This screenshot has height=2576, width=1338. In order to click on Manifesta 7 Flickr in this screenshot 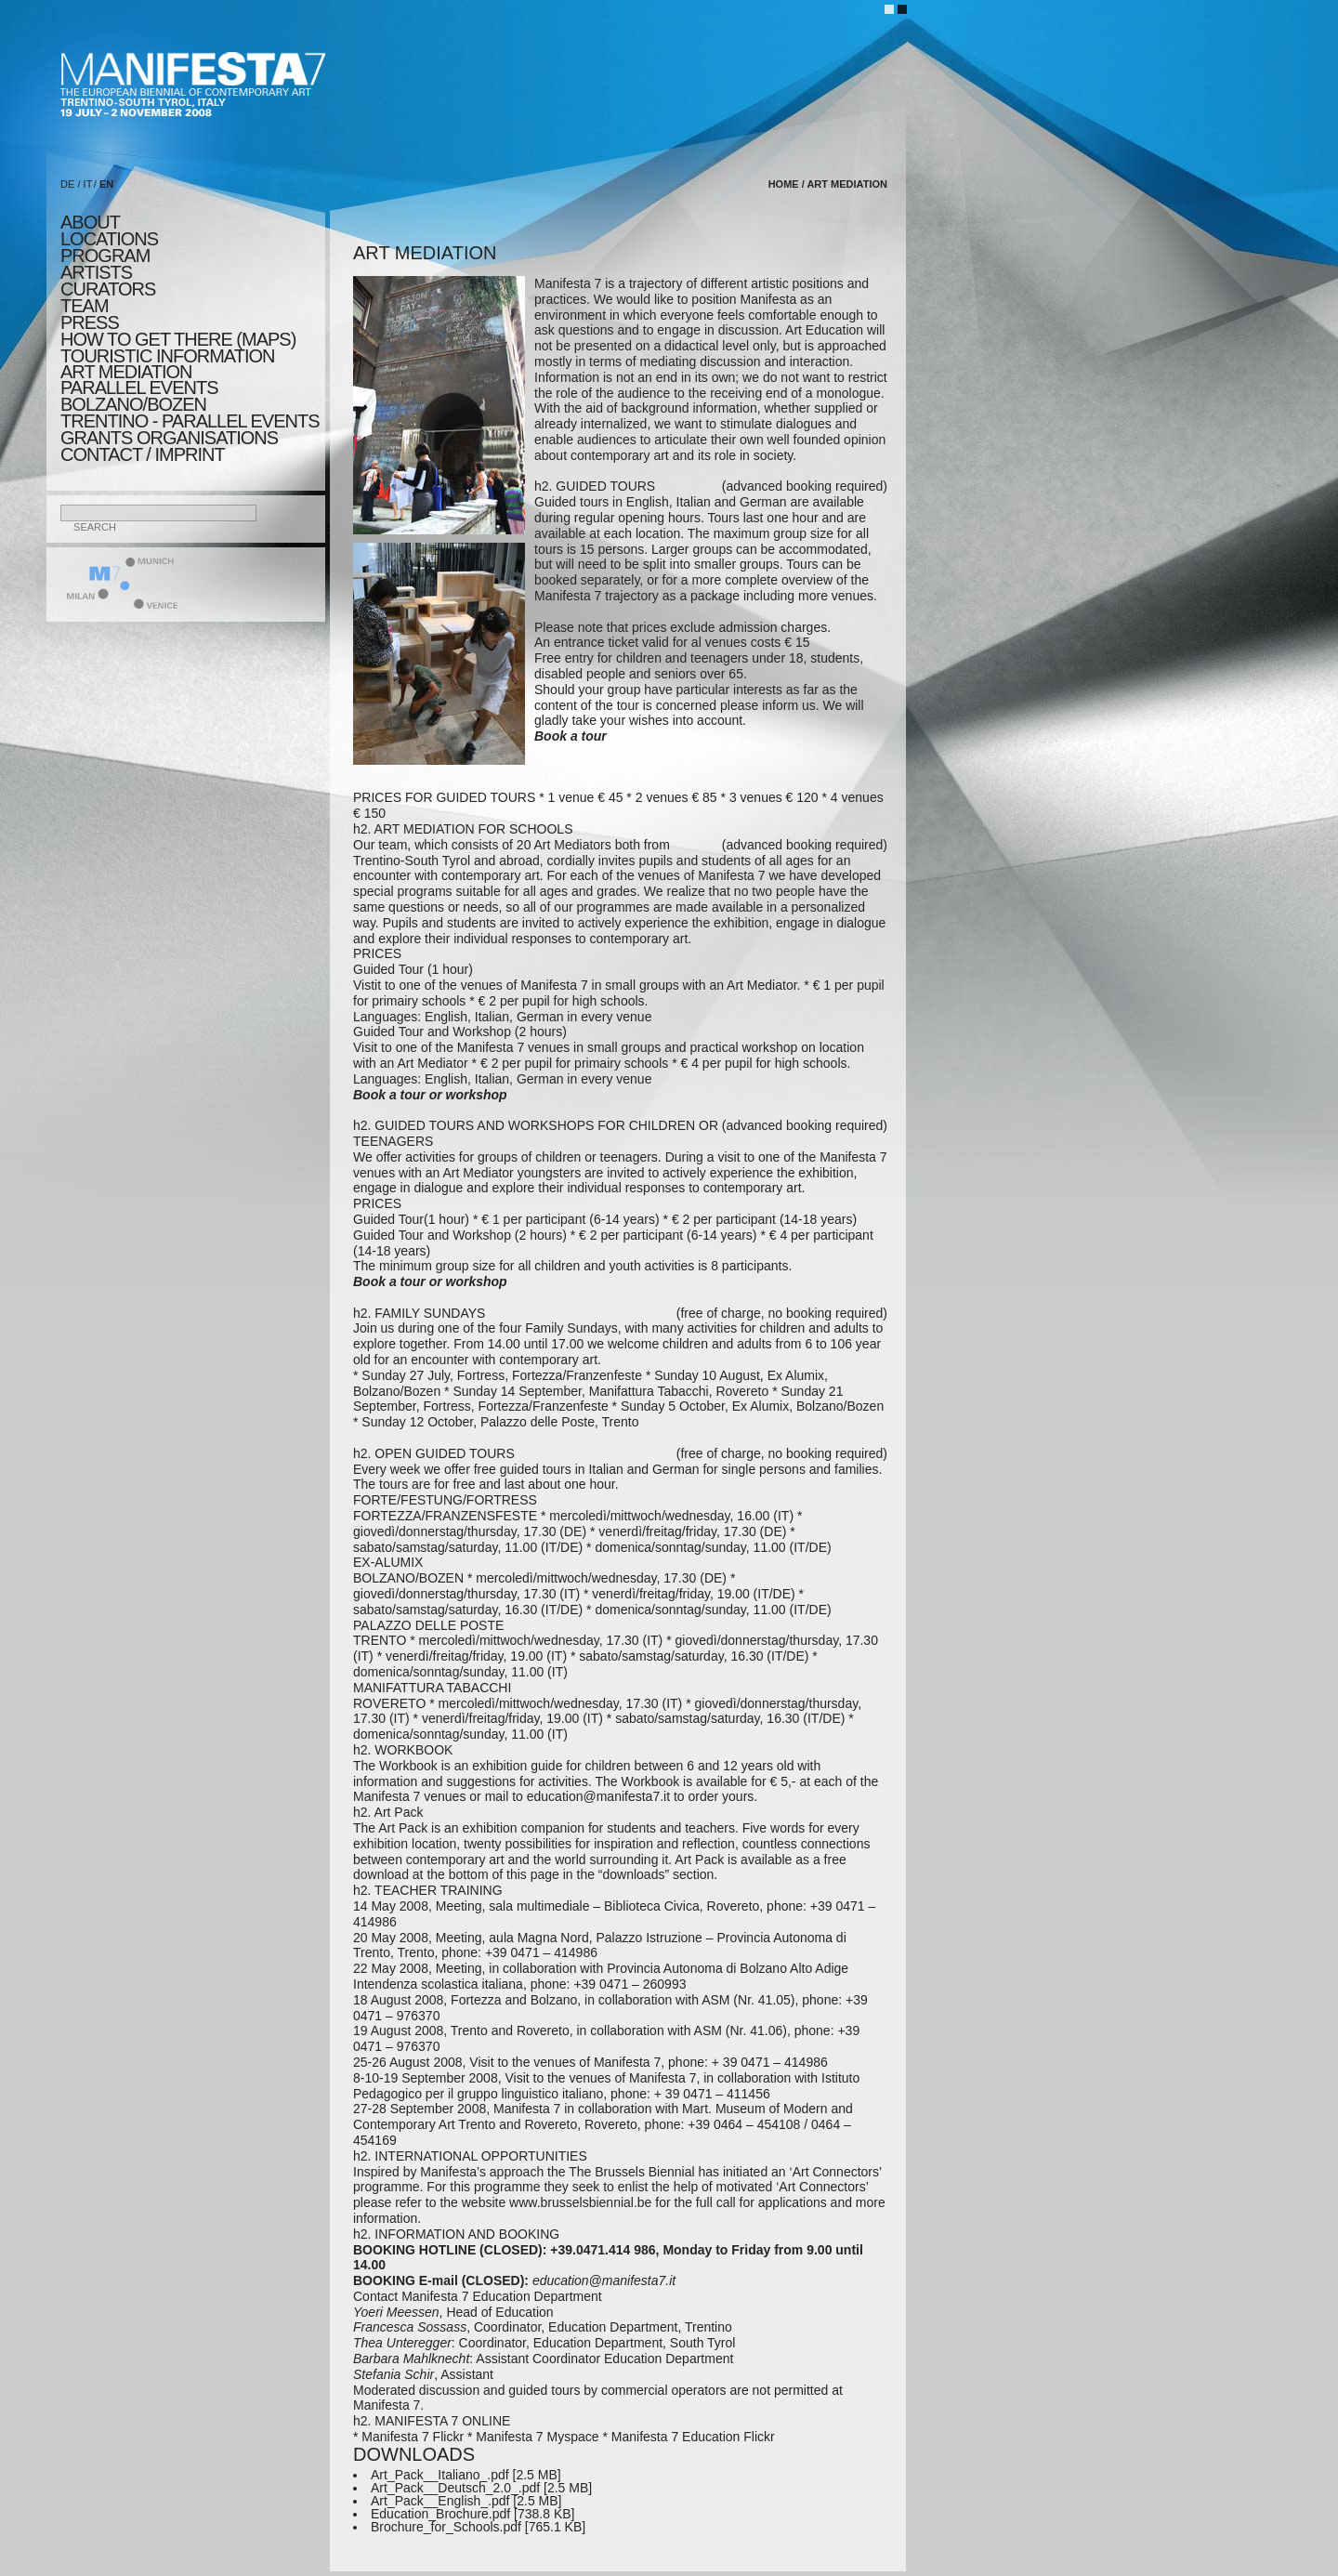, I will do `click(412, 2436)`.